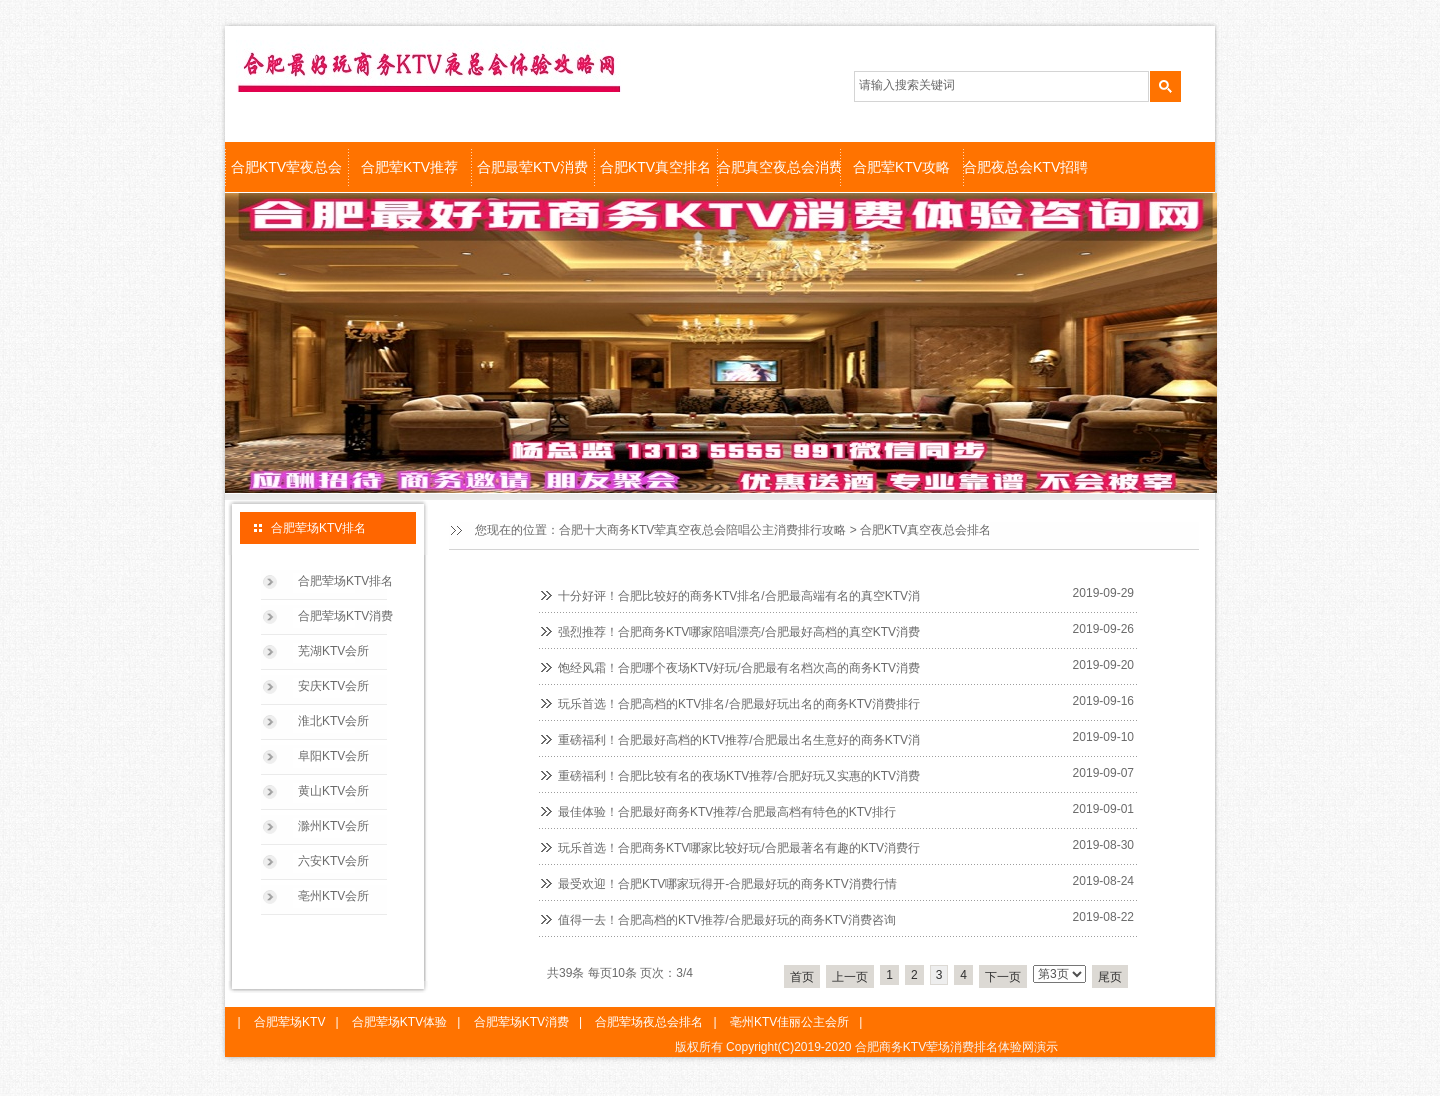 This screenshot has height=1096, width=1440. I want to click on 合肥最荤KTV消费, so click(532, 167).